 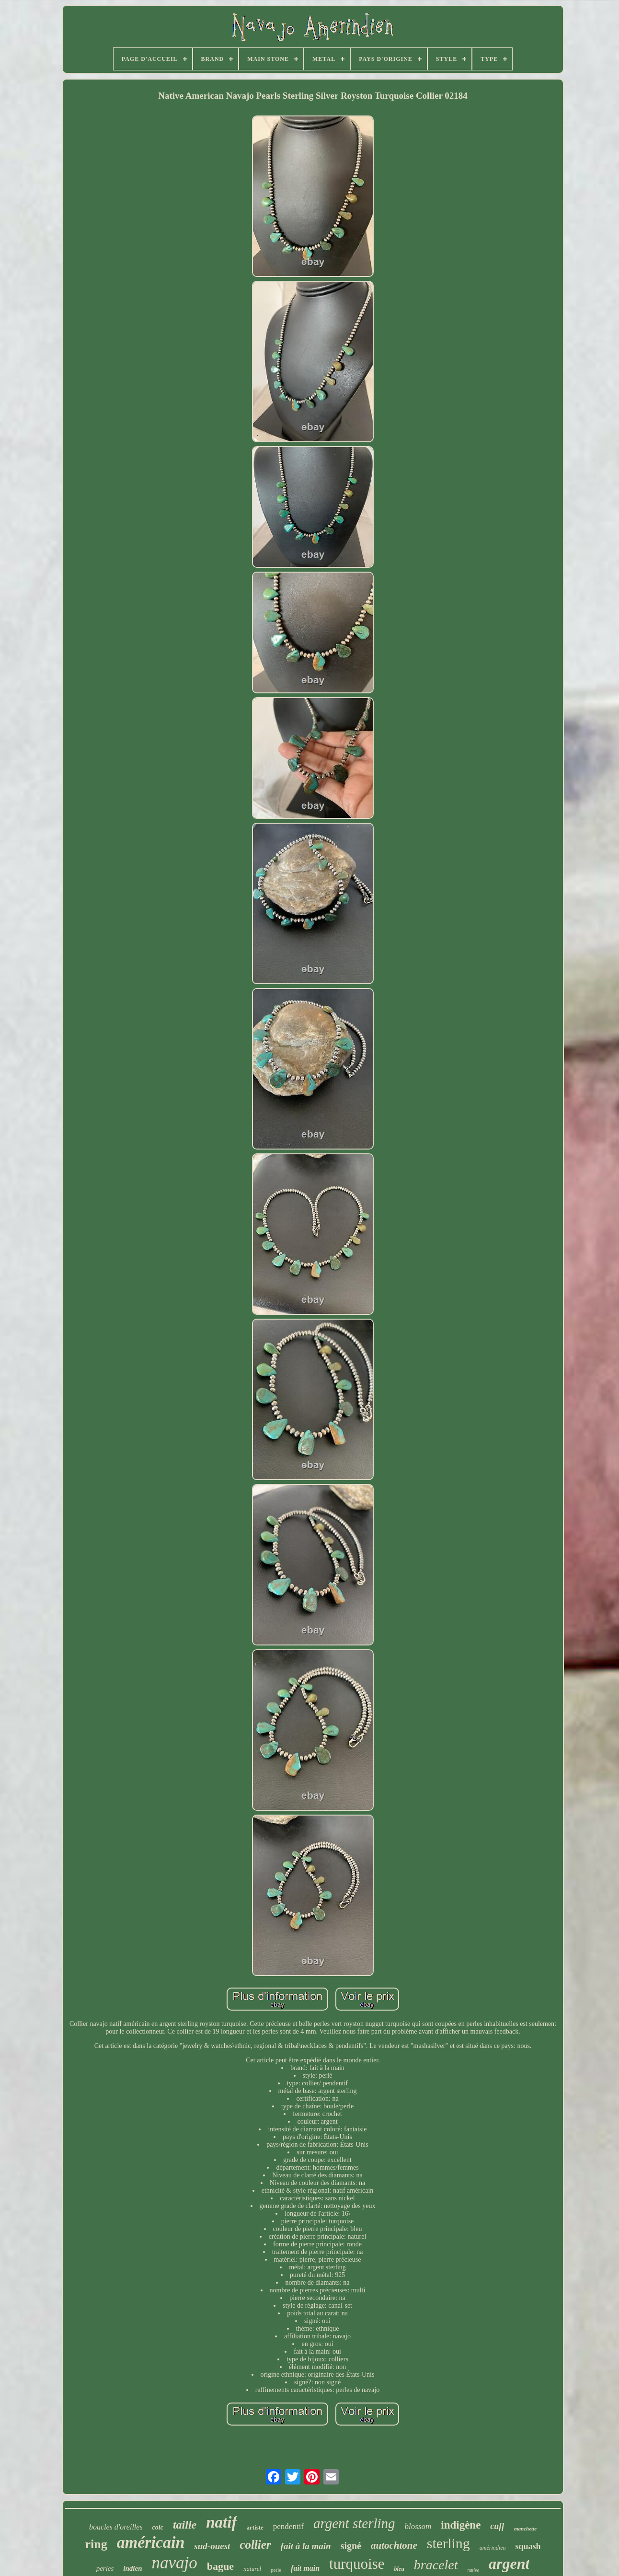 What do you see at coordinates (221, 2522) in the screenshot?
I see `natif` at bounding box center [221, 2522].